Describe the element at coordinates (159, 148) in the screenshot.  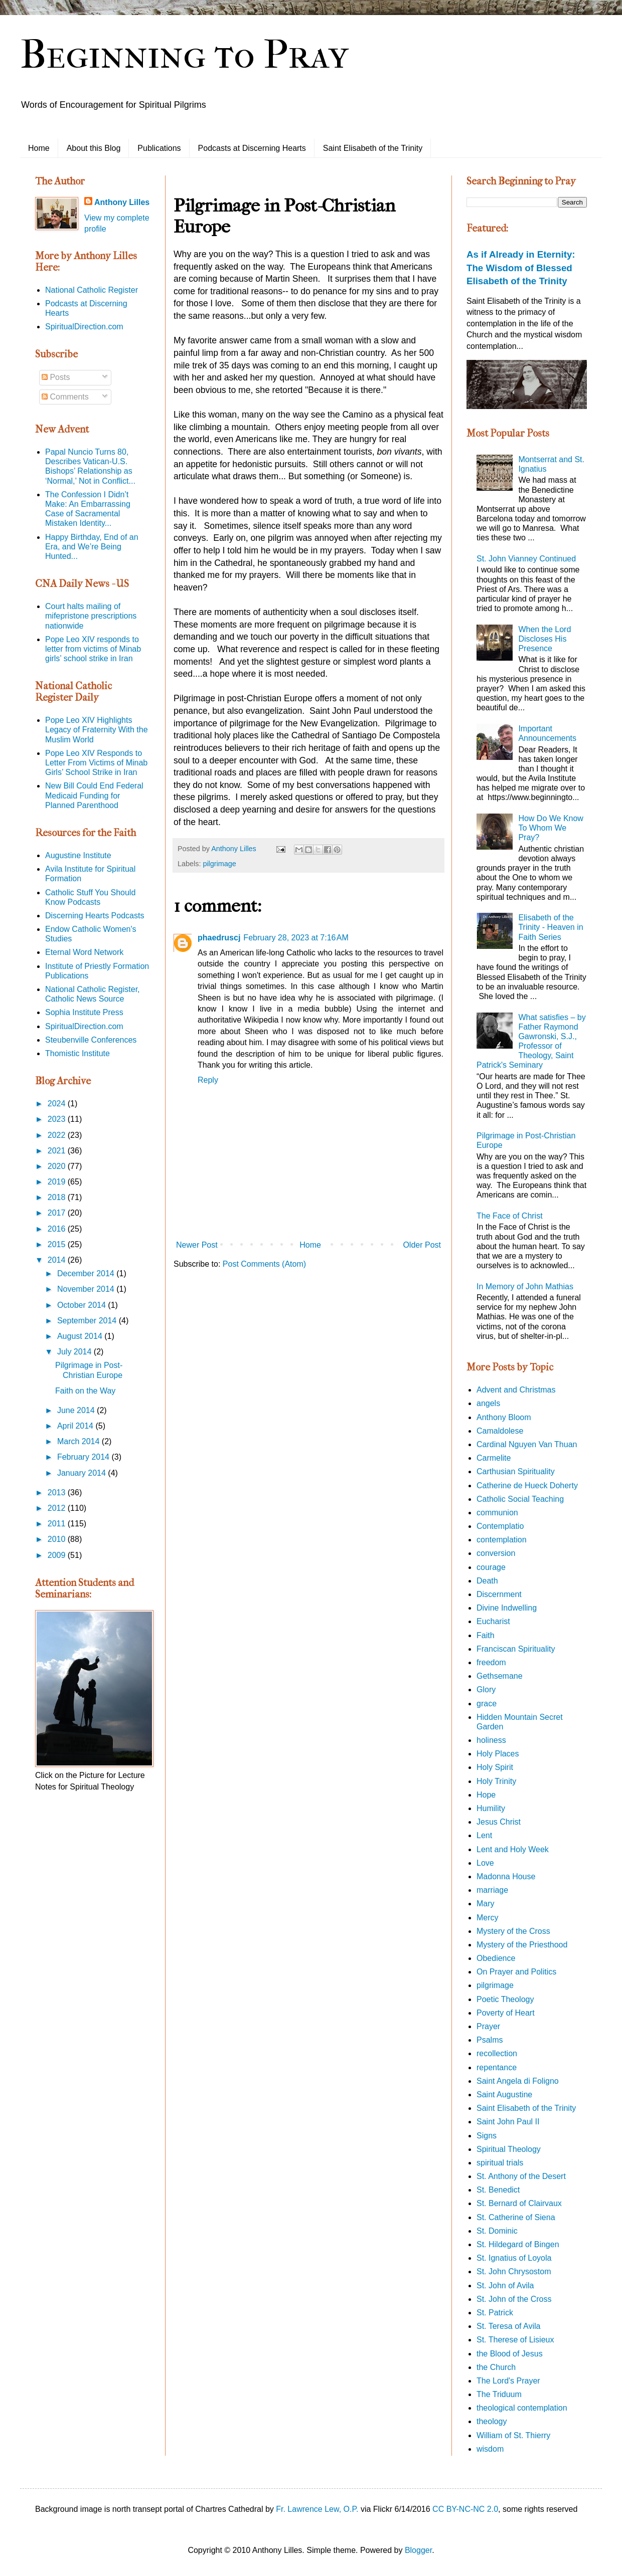
I see `Publications` at that location.